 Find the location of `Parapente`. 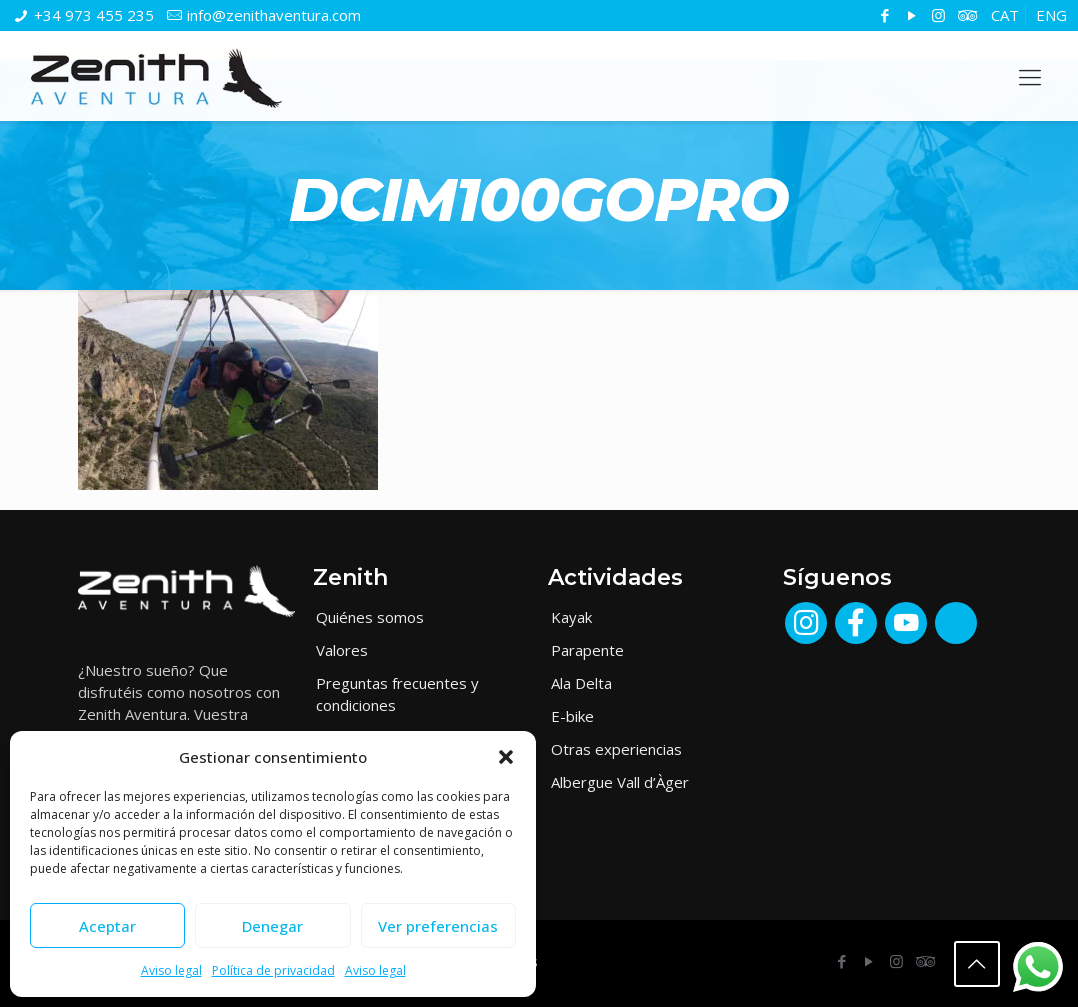

Parapente is located at coordinates (587, 650).